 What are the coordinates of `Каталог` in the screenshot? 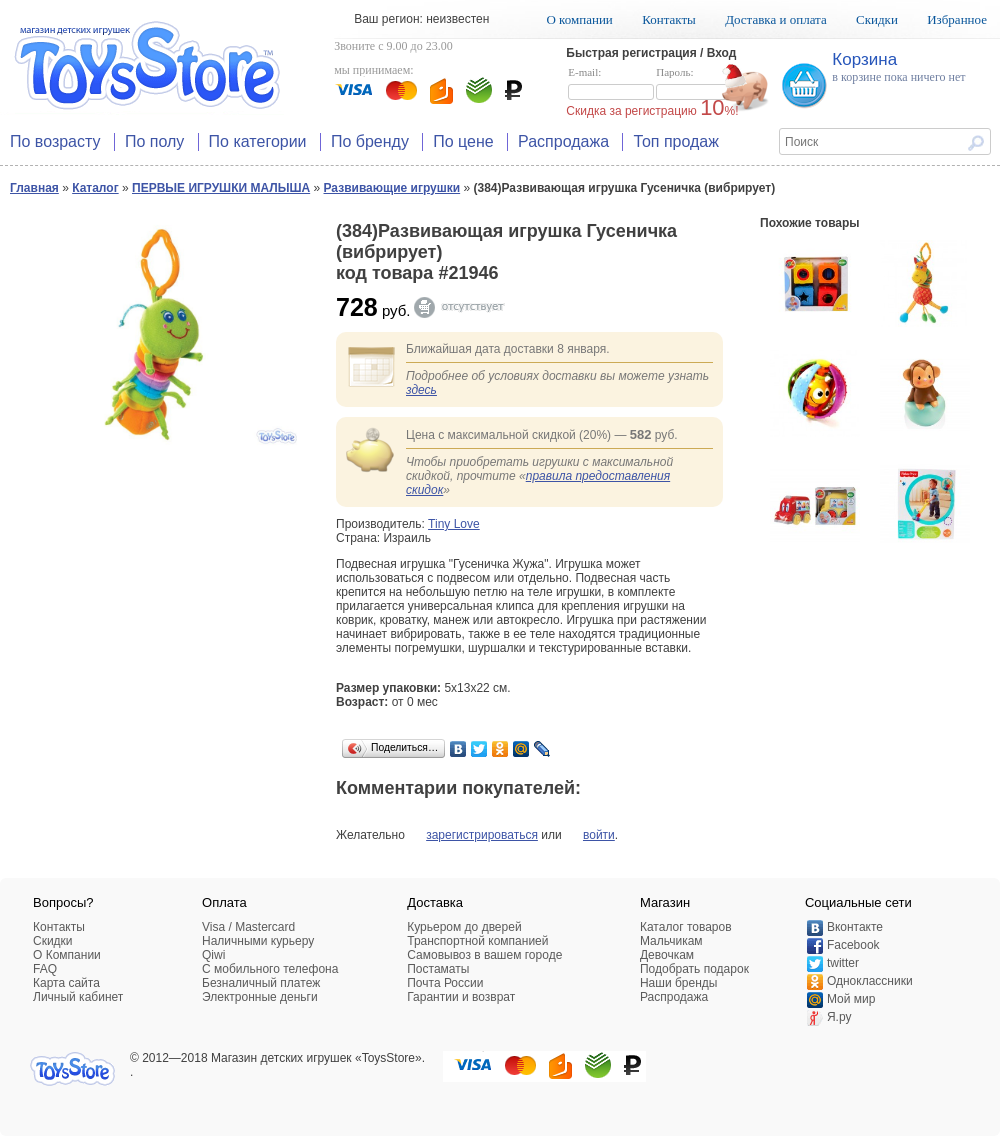 It's located at (95, 188).